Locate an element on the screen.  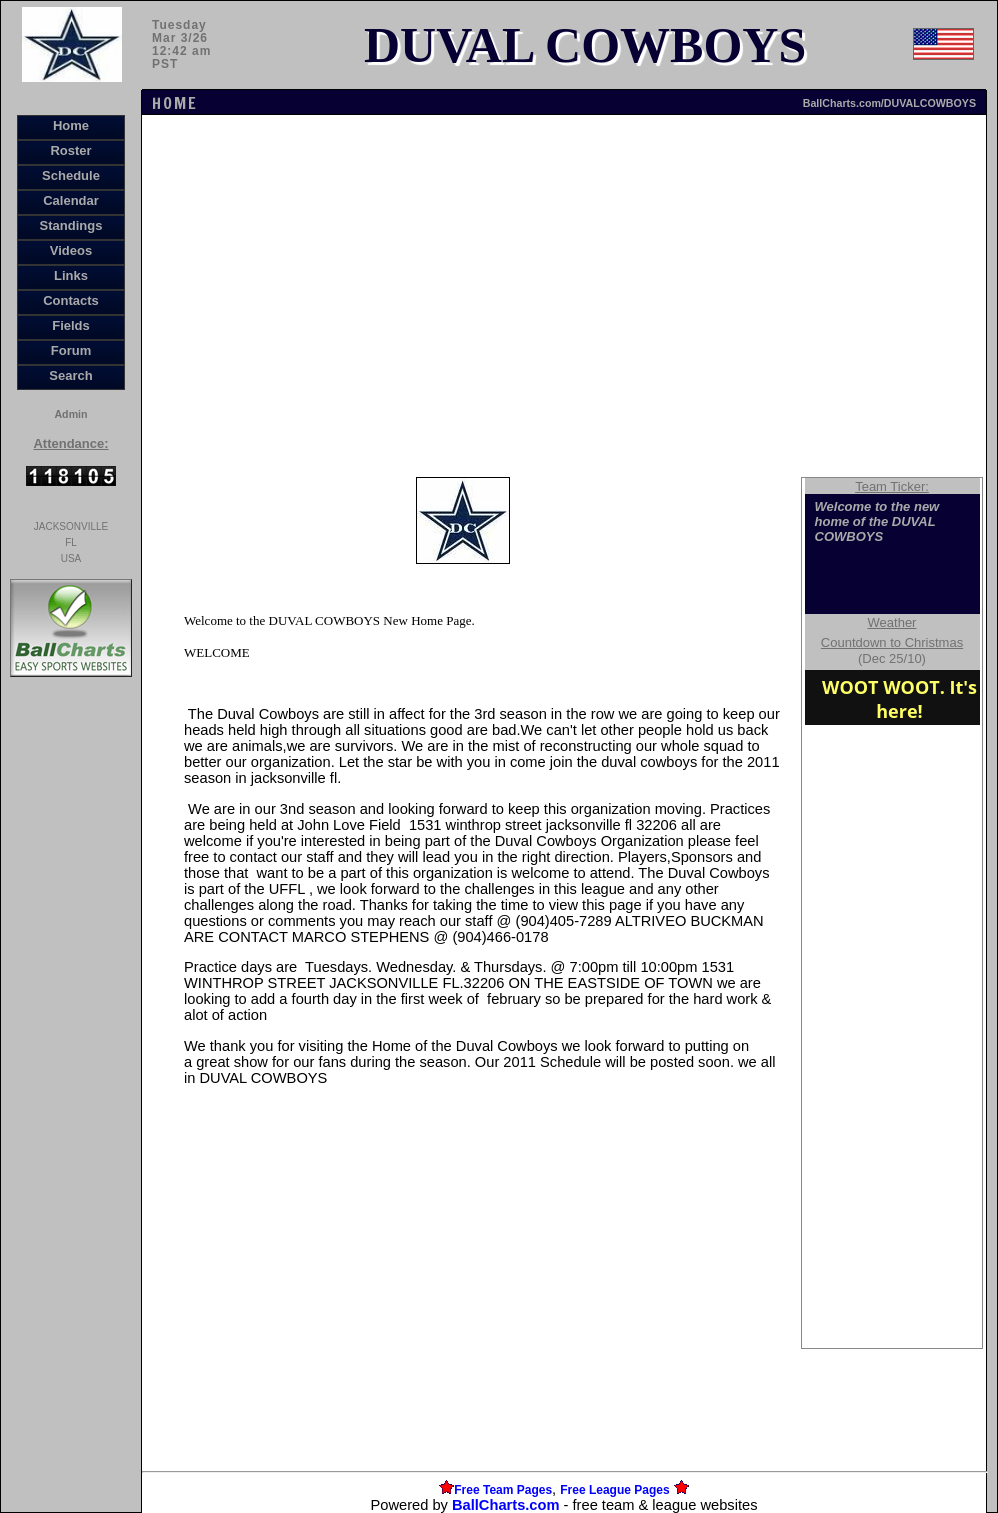
[Advertisement] is located at coordinates (71, 1026).